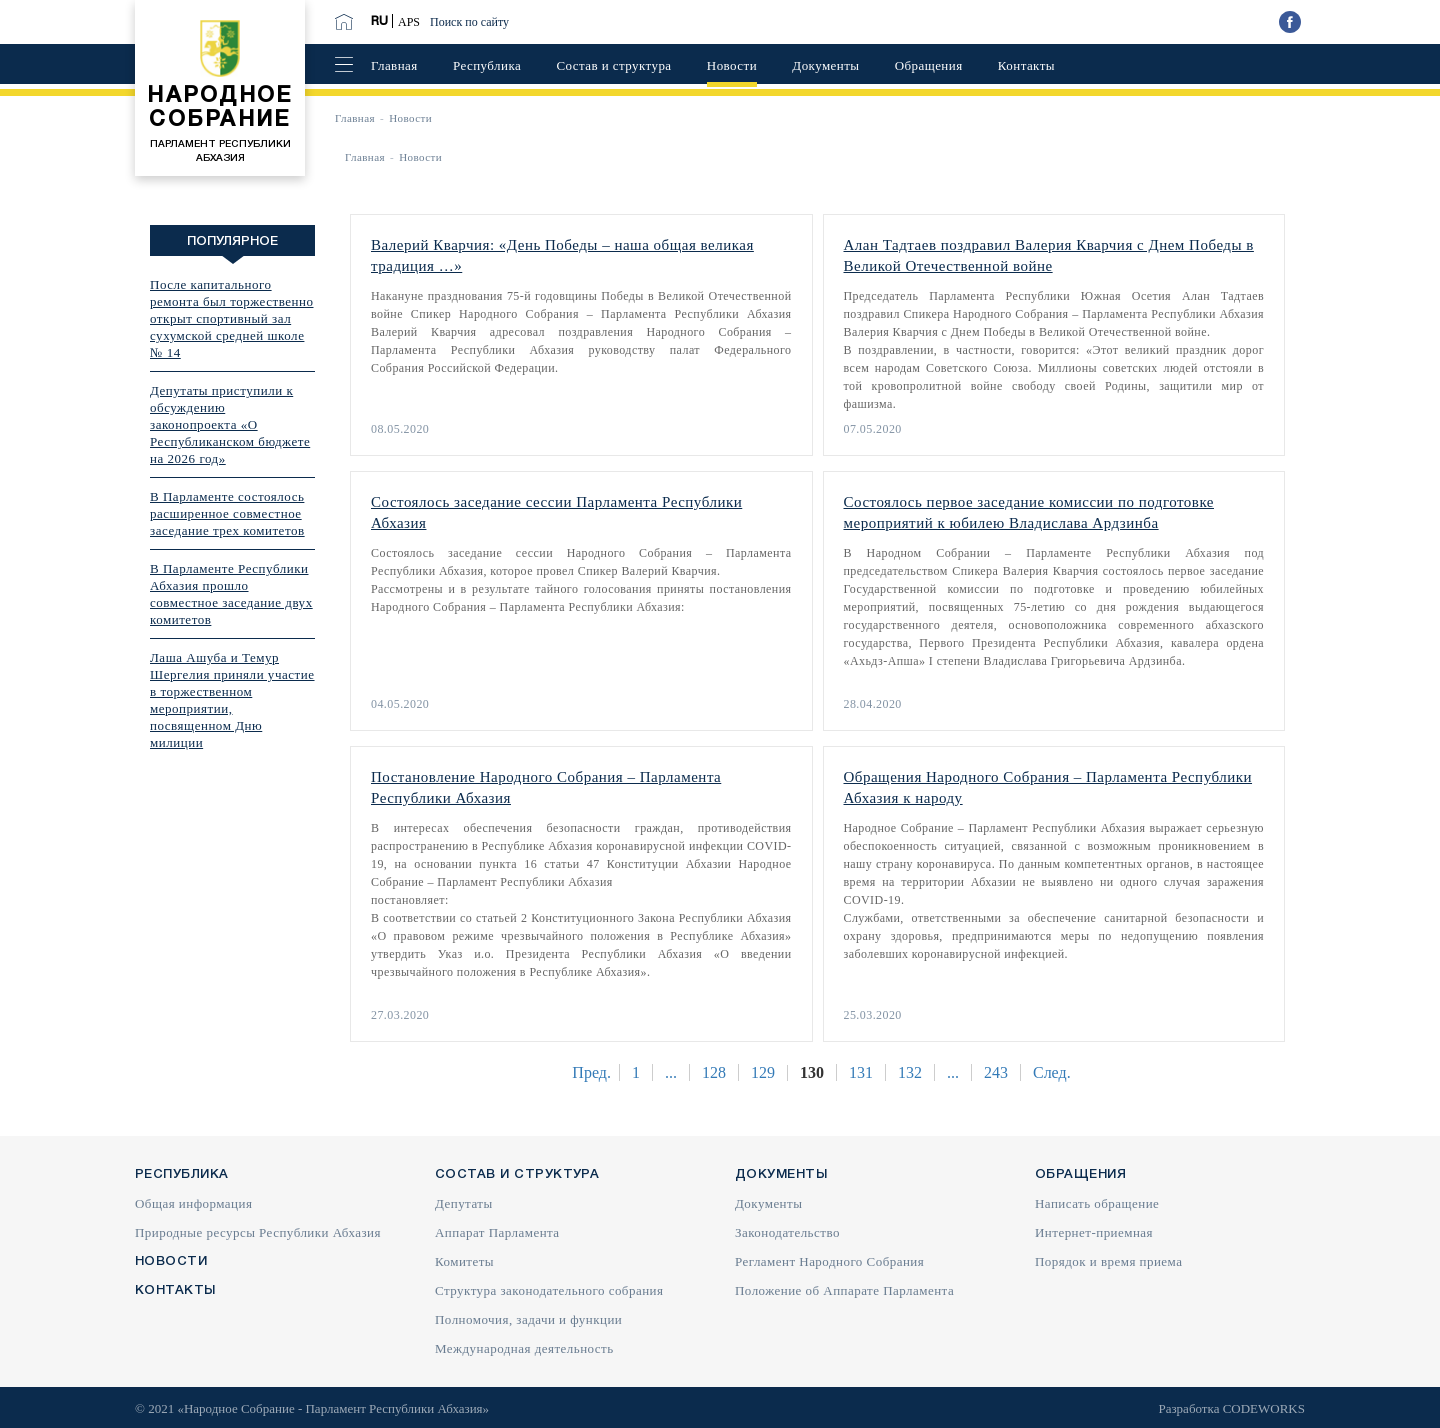 The image size is (1440, 1428). I want to click on Валерий Кварчия: «День Победы – наша общая великая традиция …», so click(562, 255).